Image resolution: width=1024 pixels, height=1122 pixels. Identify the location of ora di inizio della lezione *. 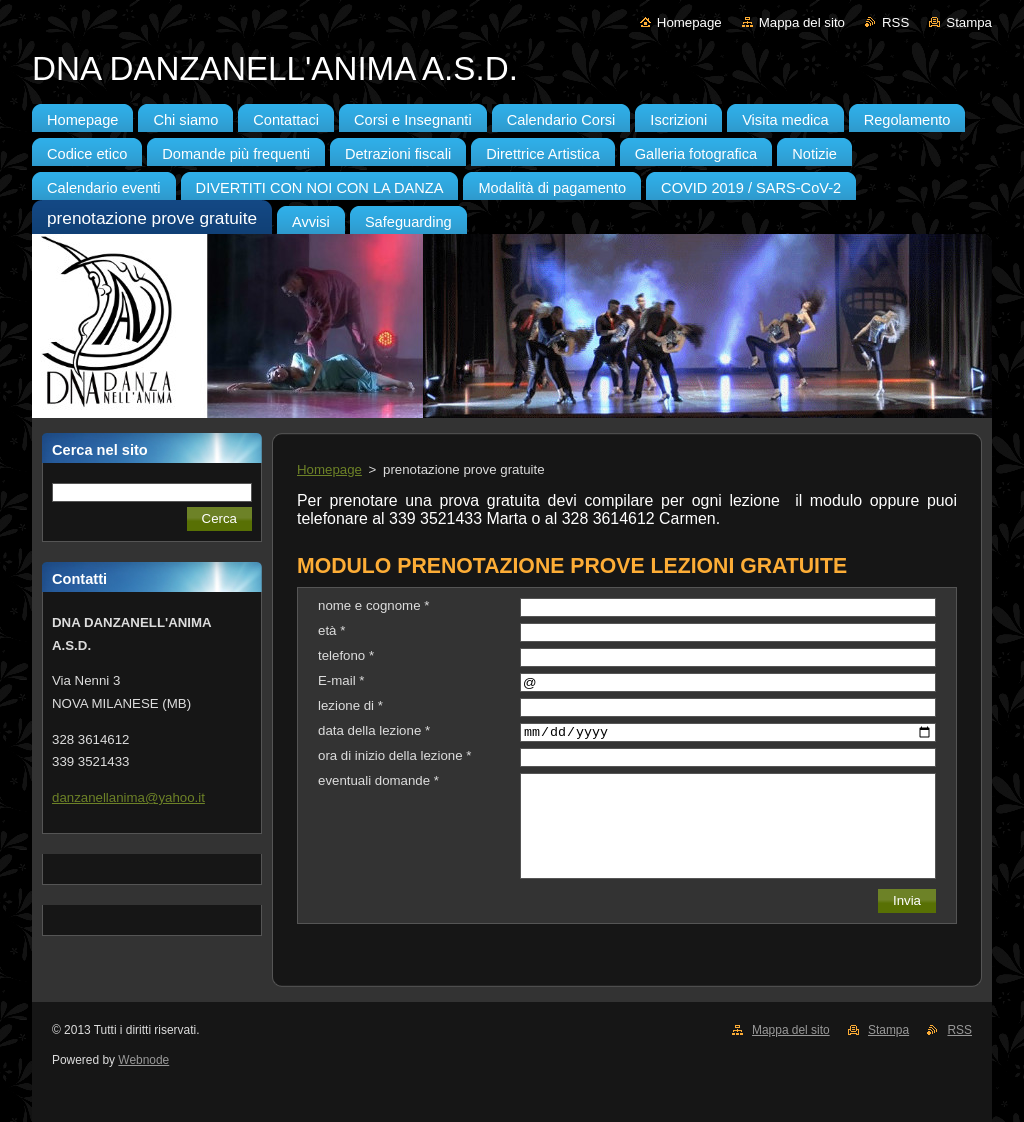
(394, 755).